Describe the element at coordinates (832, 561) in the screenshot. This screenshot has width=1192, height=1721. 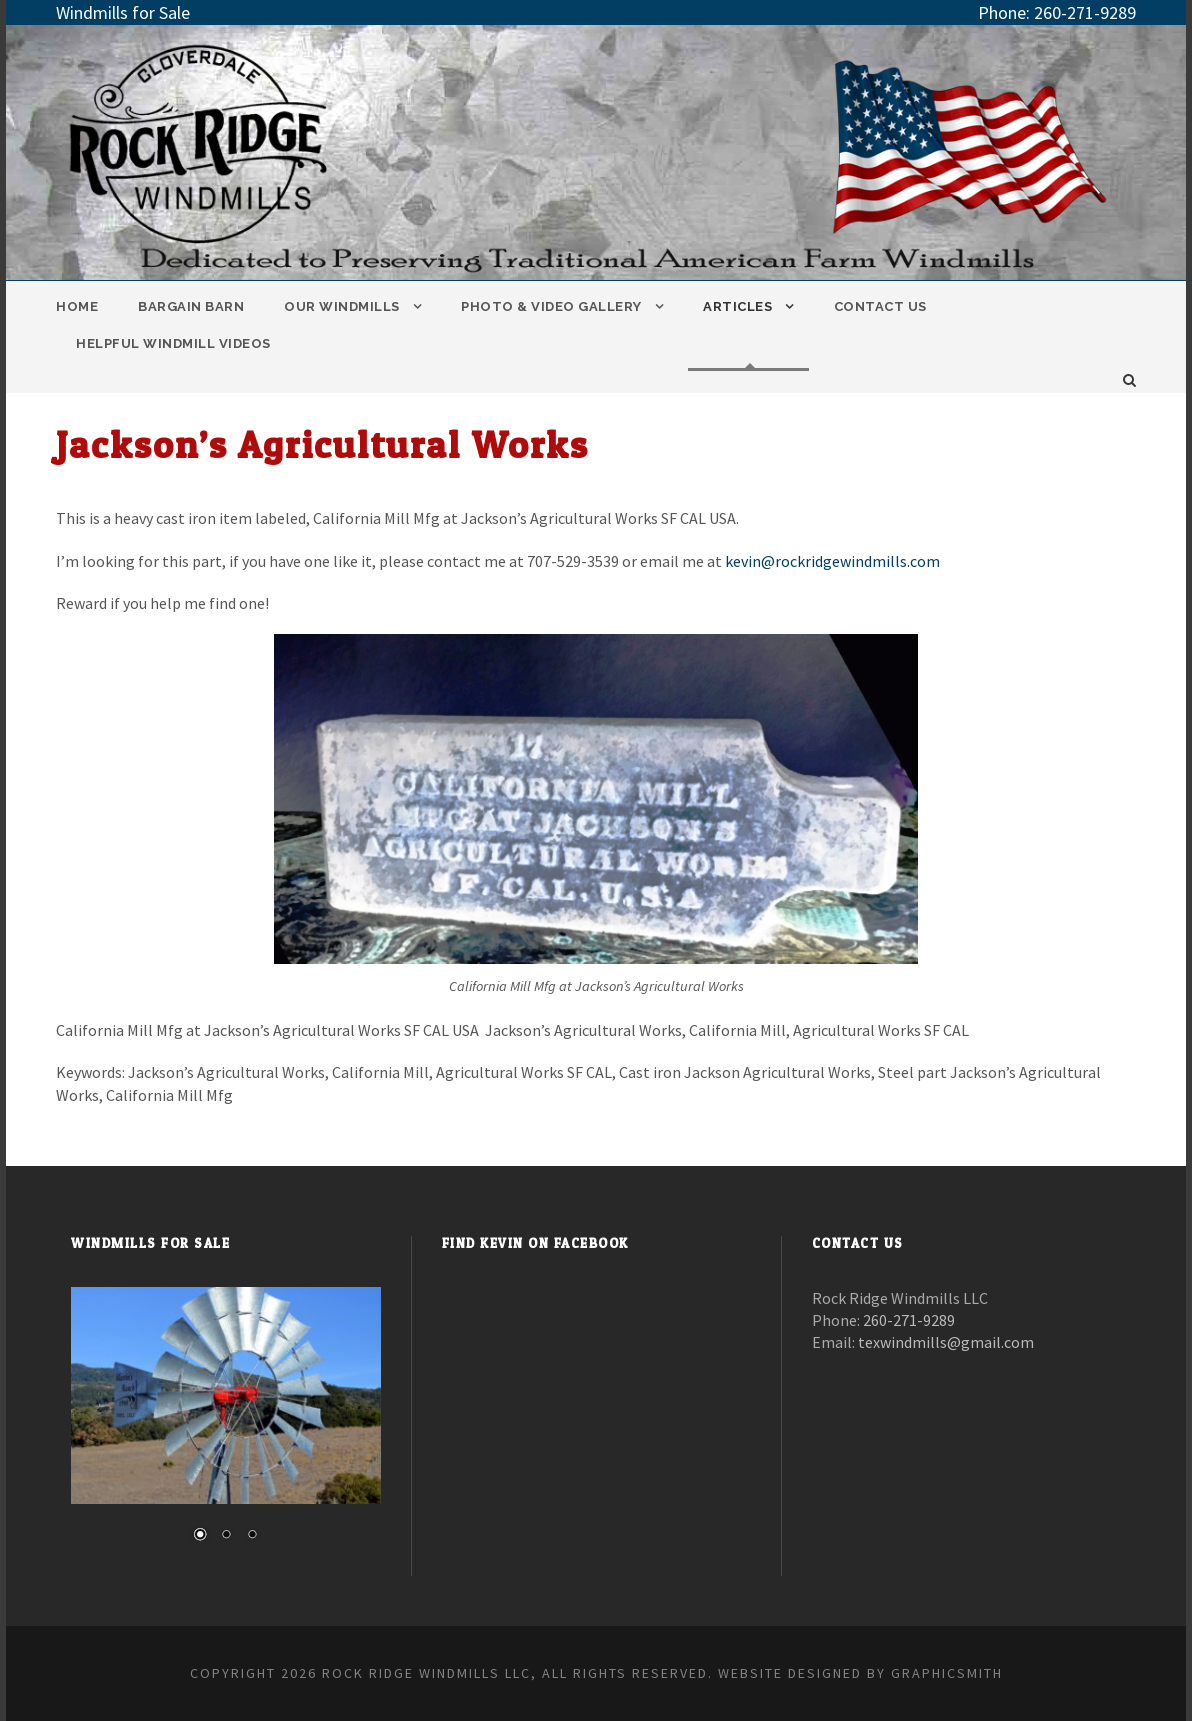
I see `kevin@rockridgewindmills.com` at that location.